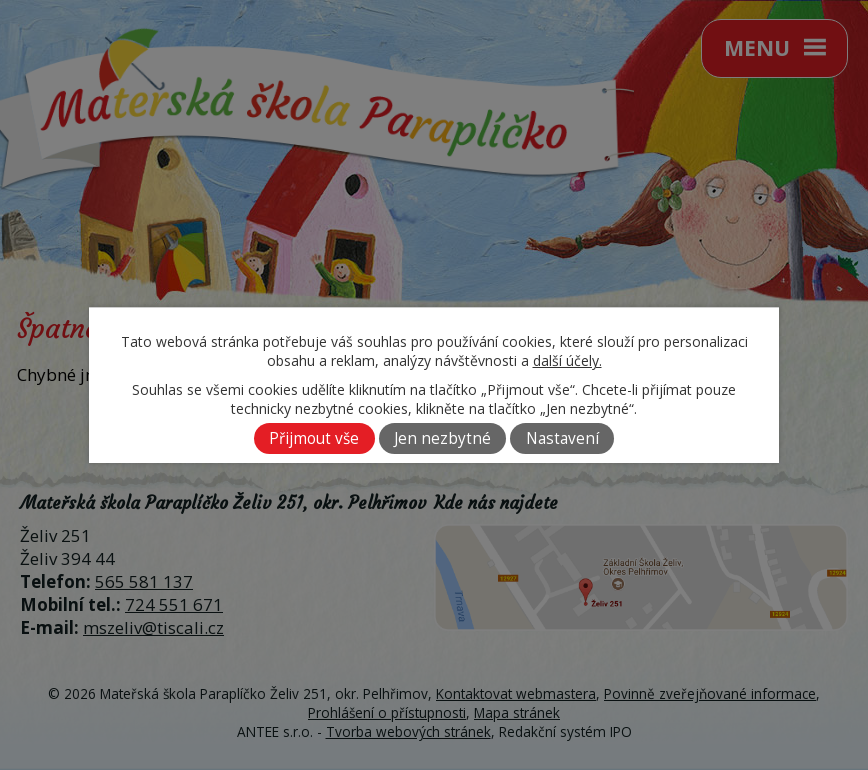 The image size is (868, 770). I want to click on Přijmout vše, so click(314, 438).